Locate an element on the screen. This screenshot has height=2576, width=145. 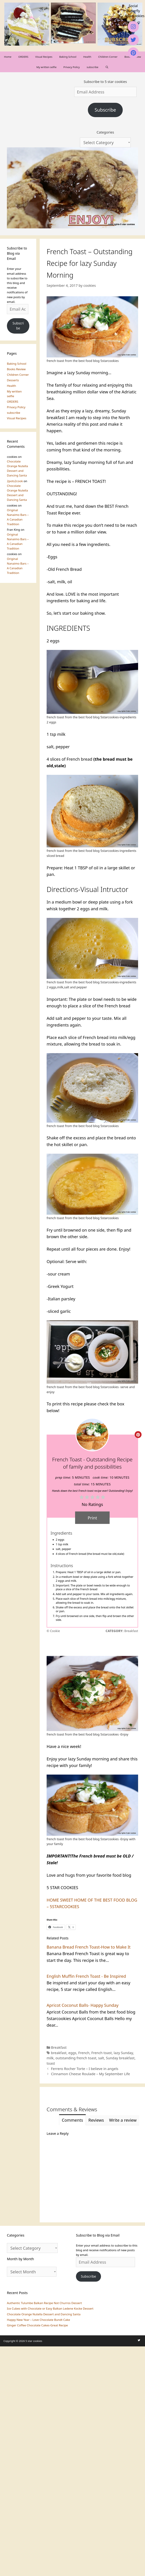
Ferrero Rocher Torte – I believe in angels is located at coordinates (84, 2068).